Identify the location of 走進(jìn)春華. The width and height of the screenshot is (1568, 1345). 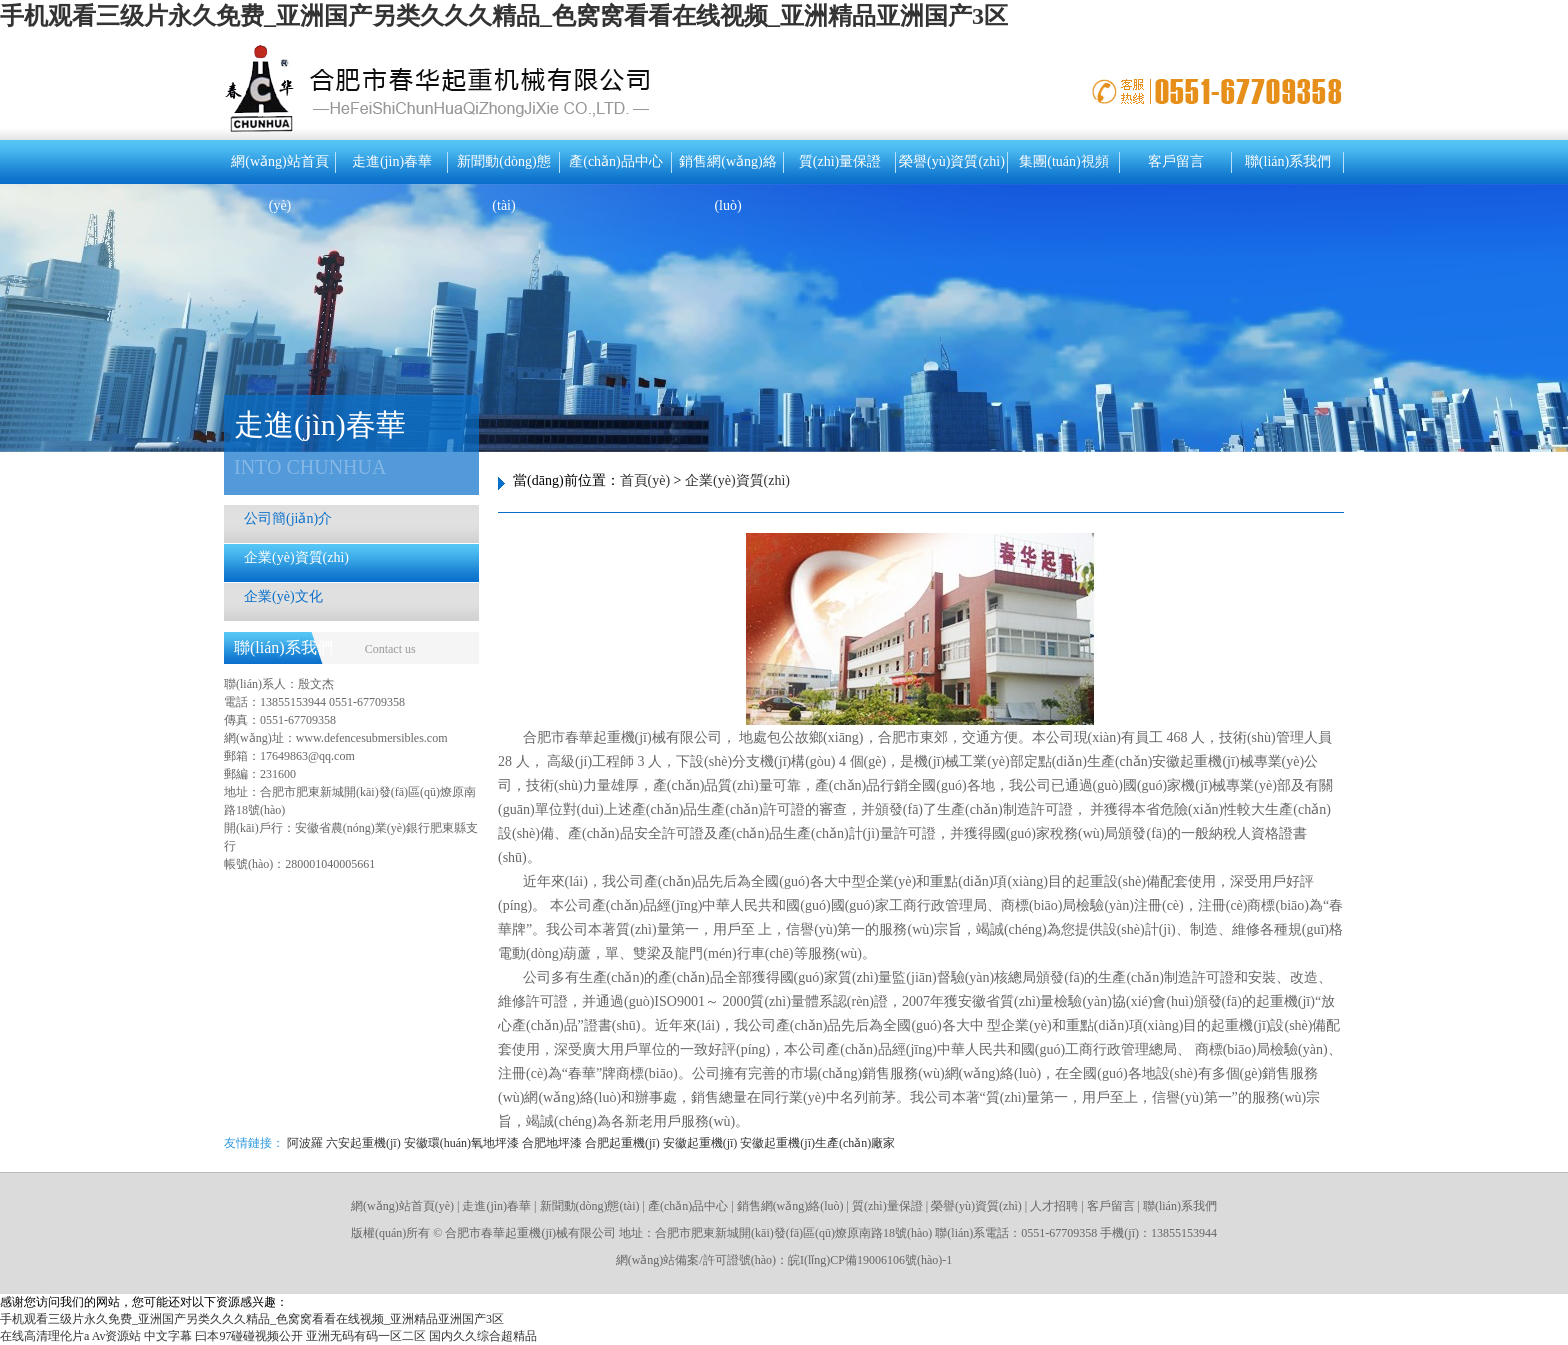
(392, 161).